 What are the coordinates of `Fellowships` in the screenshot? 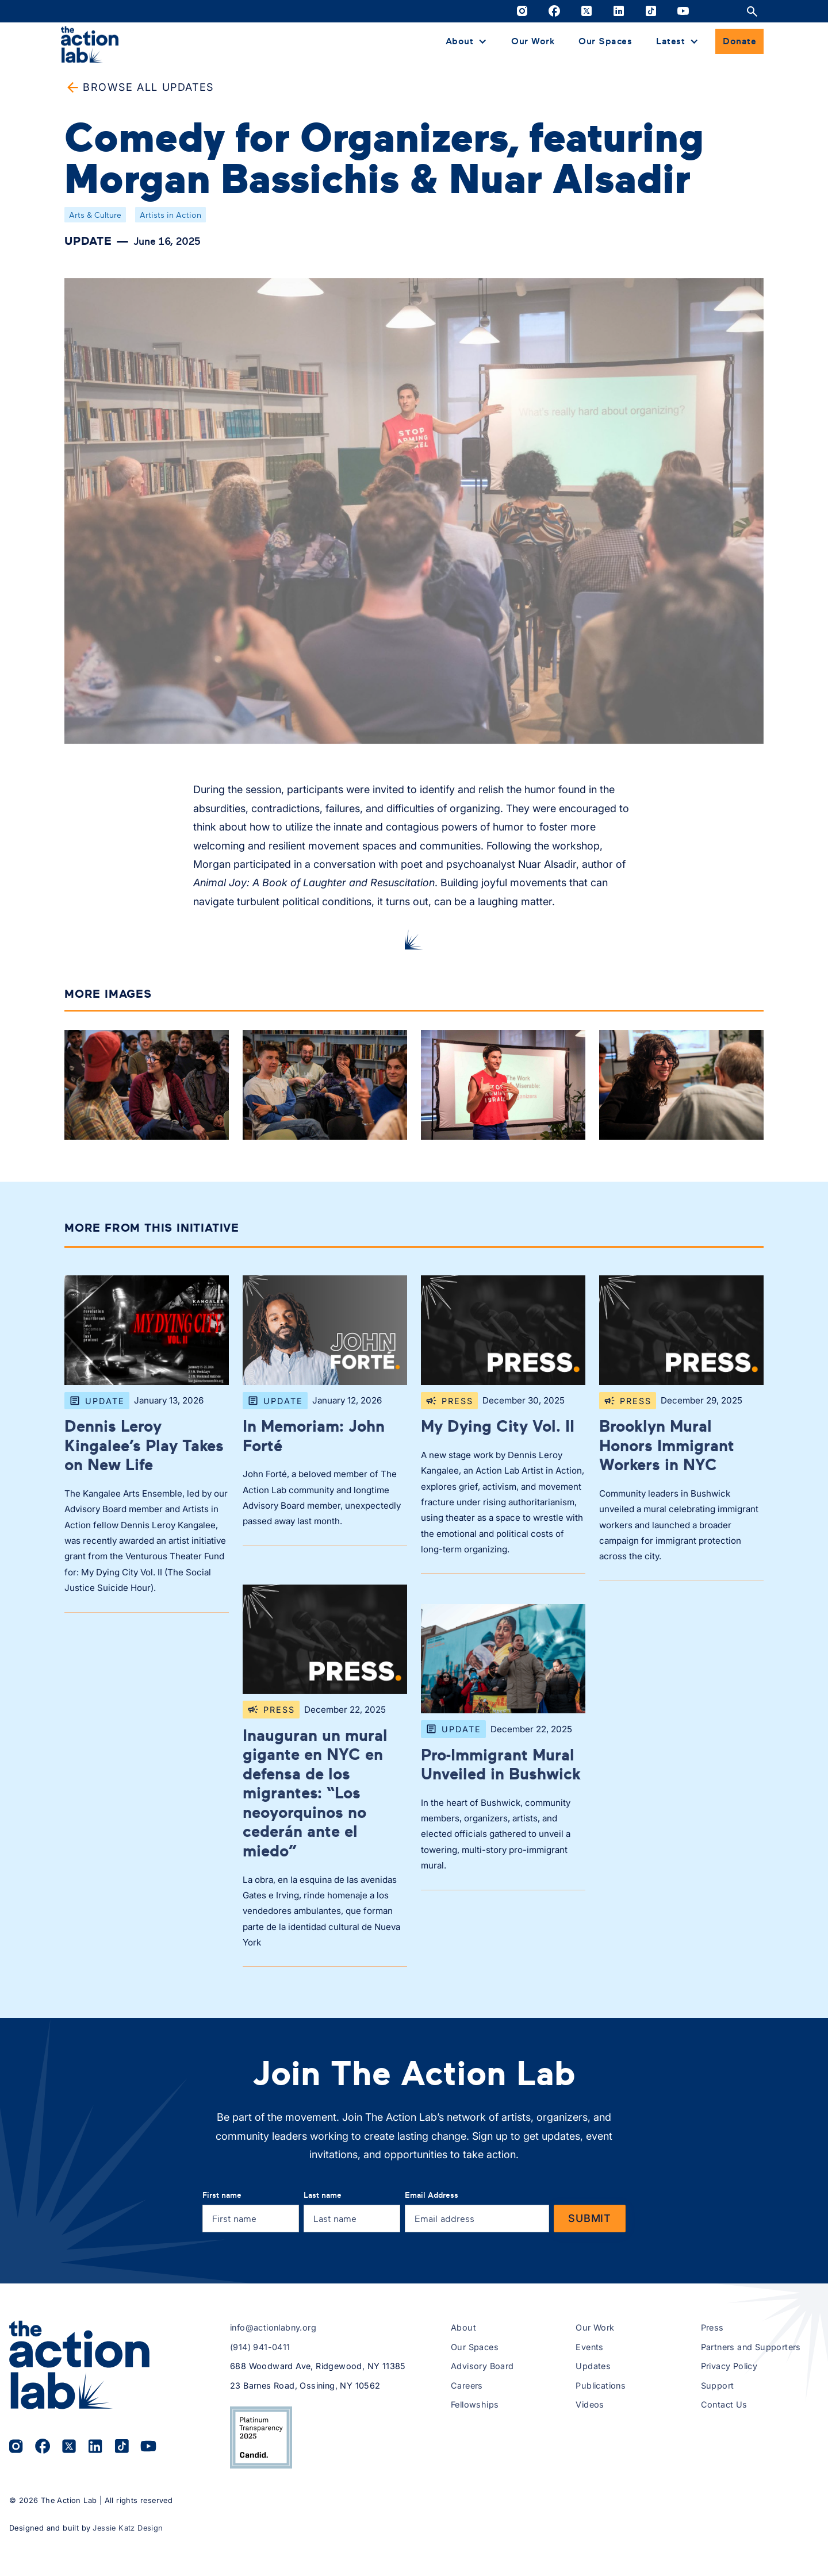 It's located at (475, 2404).